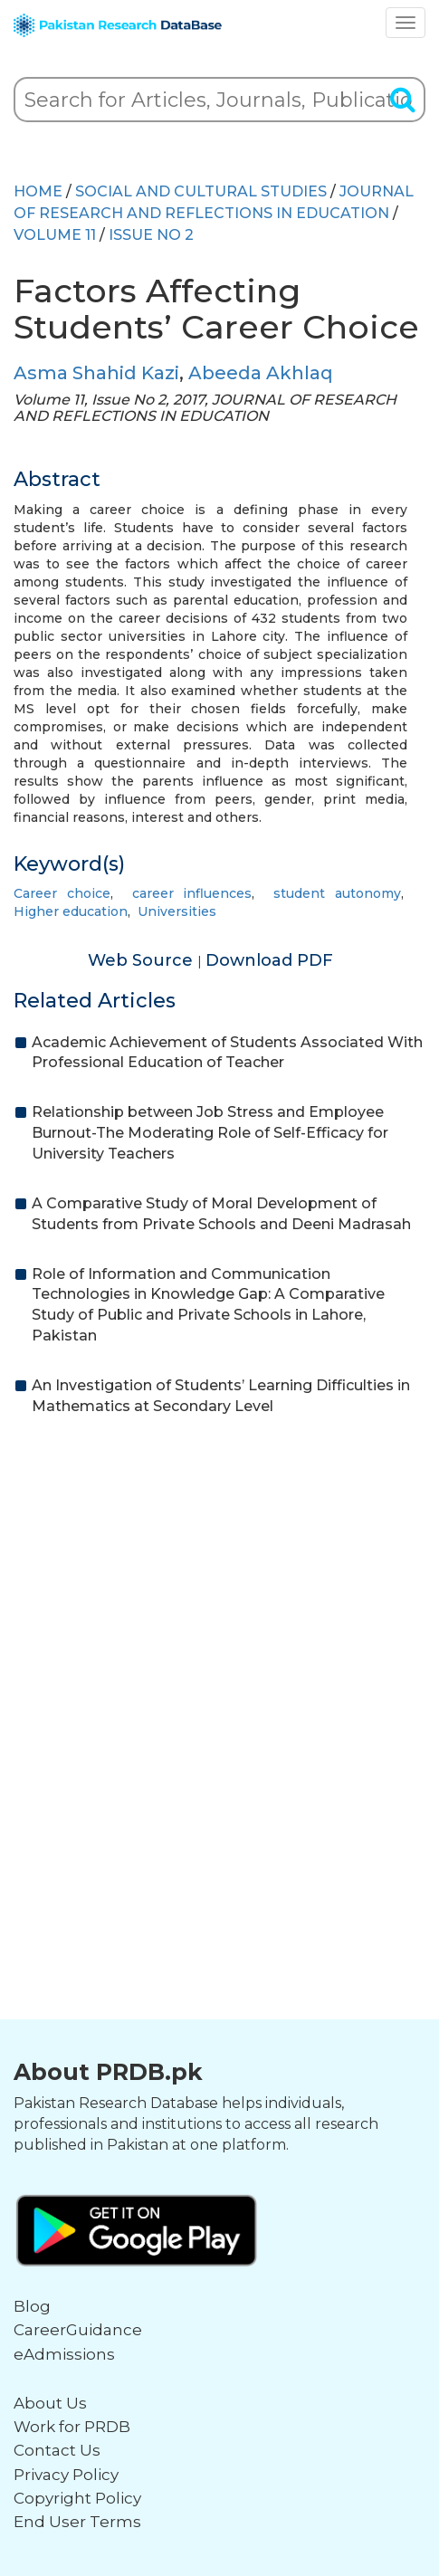 The width and height of the screenshot is (439, 2576). What do you see at coordinates (71, 911) in the screenshot?
I see `Higher education` at bounding box center [71, 911].